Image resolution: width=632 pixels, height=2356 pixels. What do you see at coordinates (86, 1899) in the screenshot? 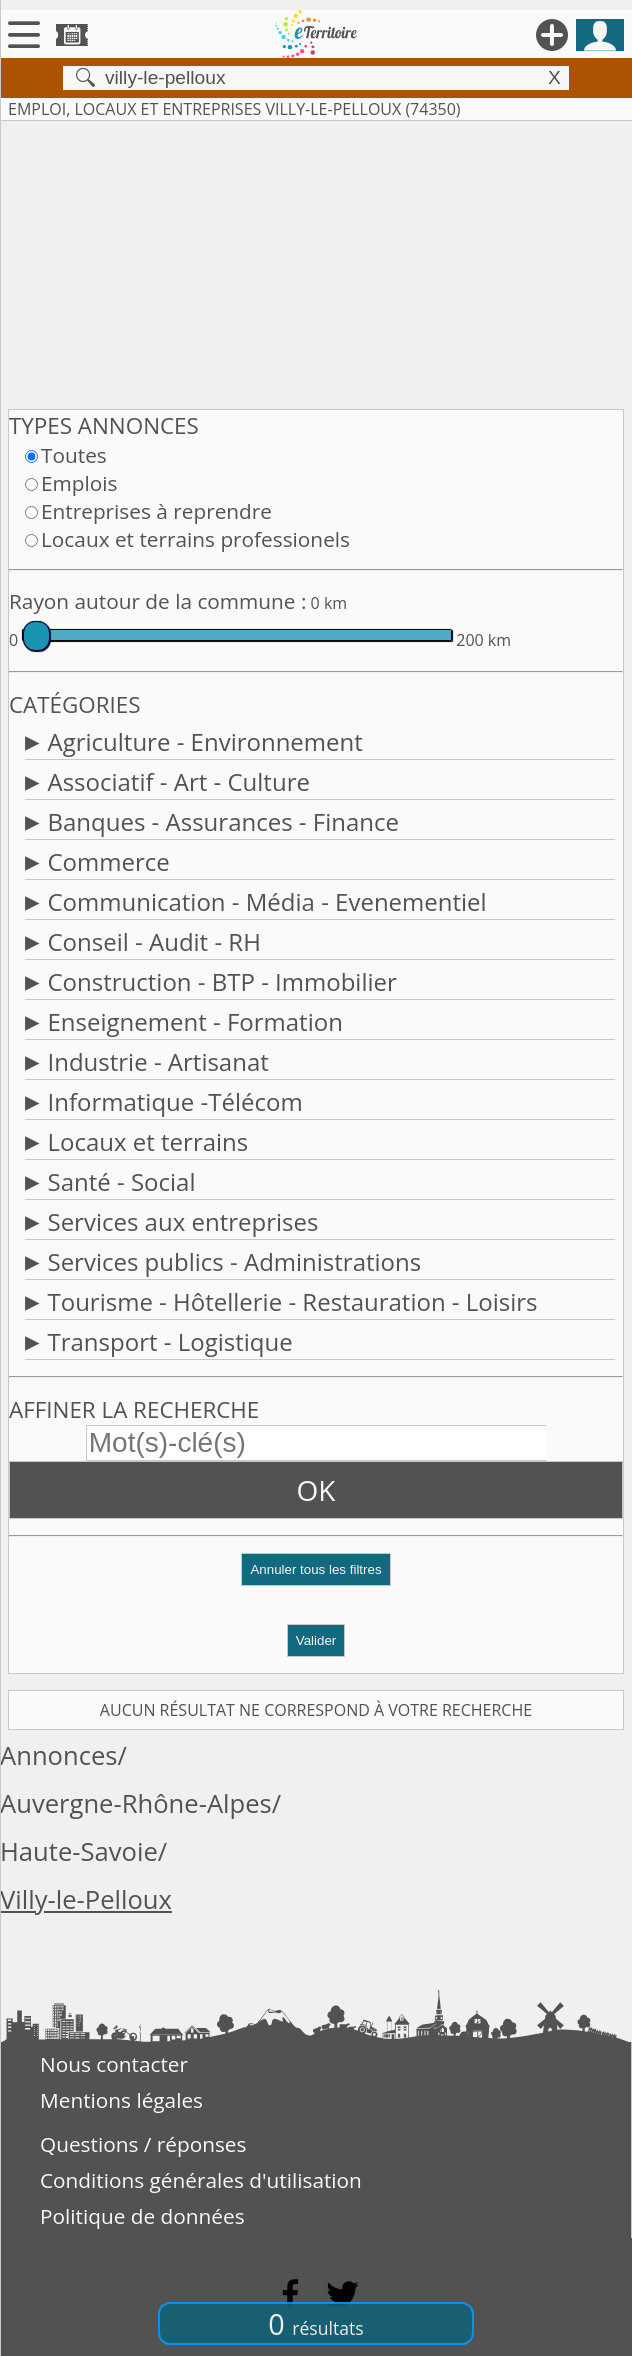
I see `Villy-le-Pelloux` at bounding box center [86, 1899].